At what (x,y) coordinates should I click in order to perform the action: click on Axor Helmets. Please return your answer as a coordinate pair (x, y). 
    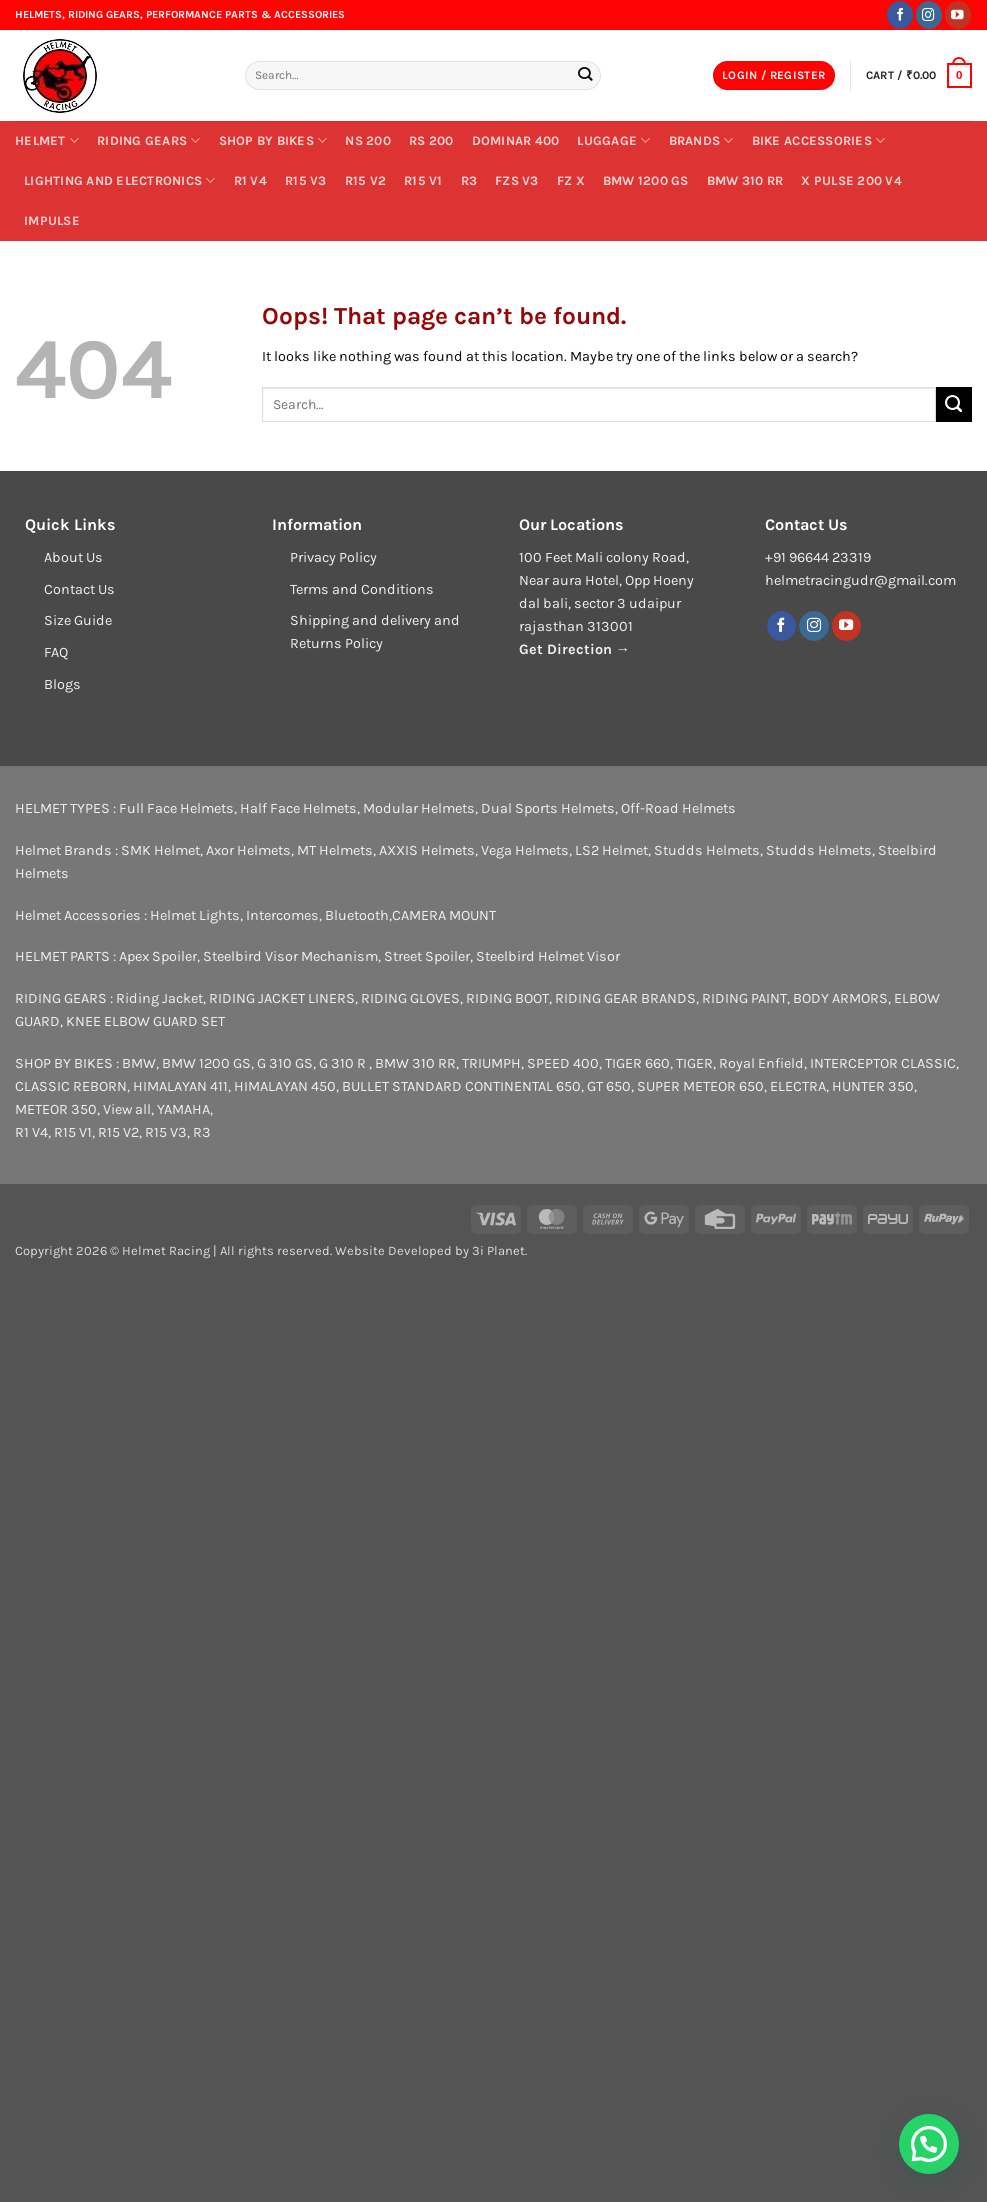
    Looking at the image, I should click on (248, 850).